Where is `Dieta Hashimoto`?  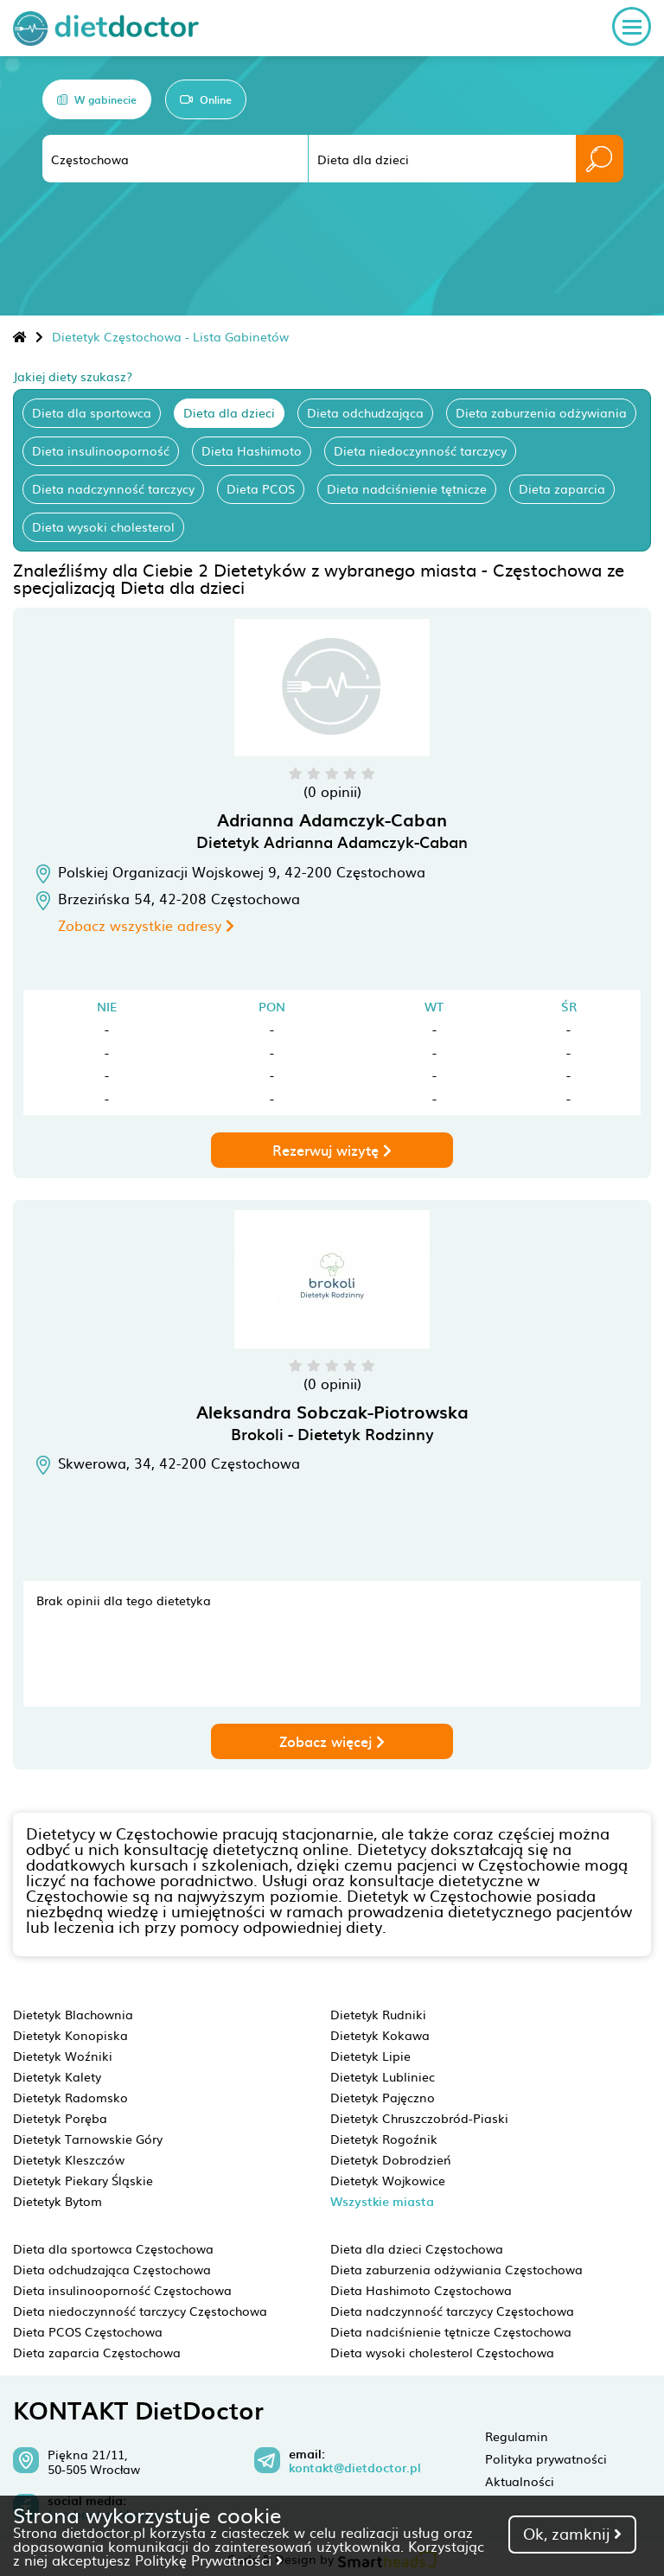
Dieta Hashimoto is located at coordinates (251, 450).